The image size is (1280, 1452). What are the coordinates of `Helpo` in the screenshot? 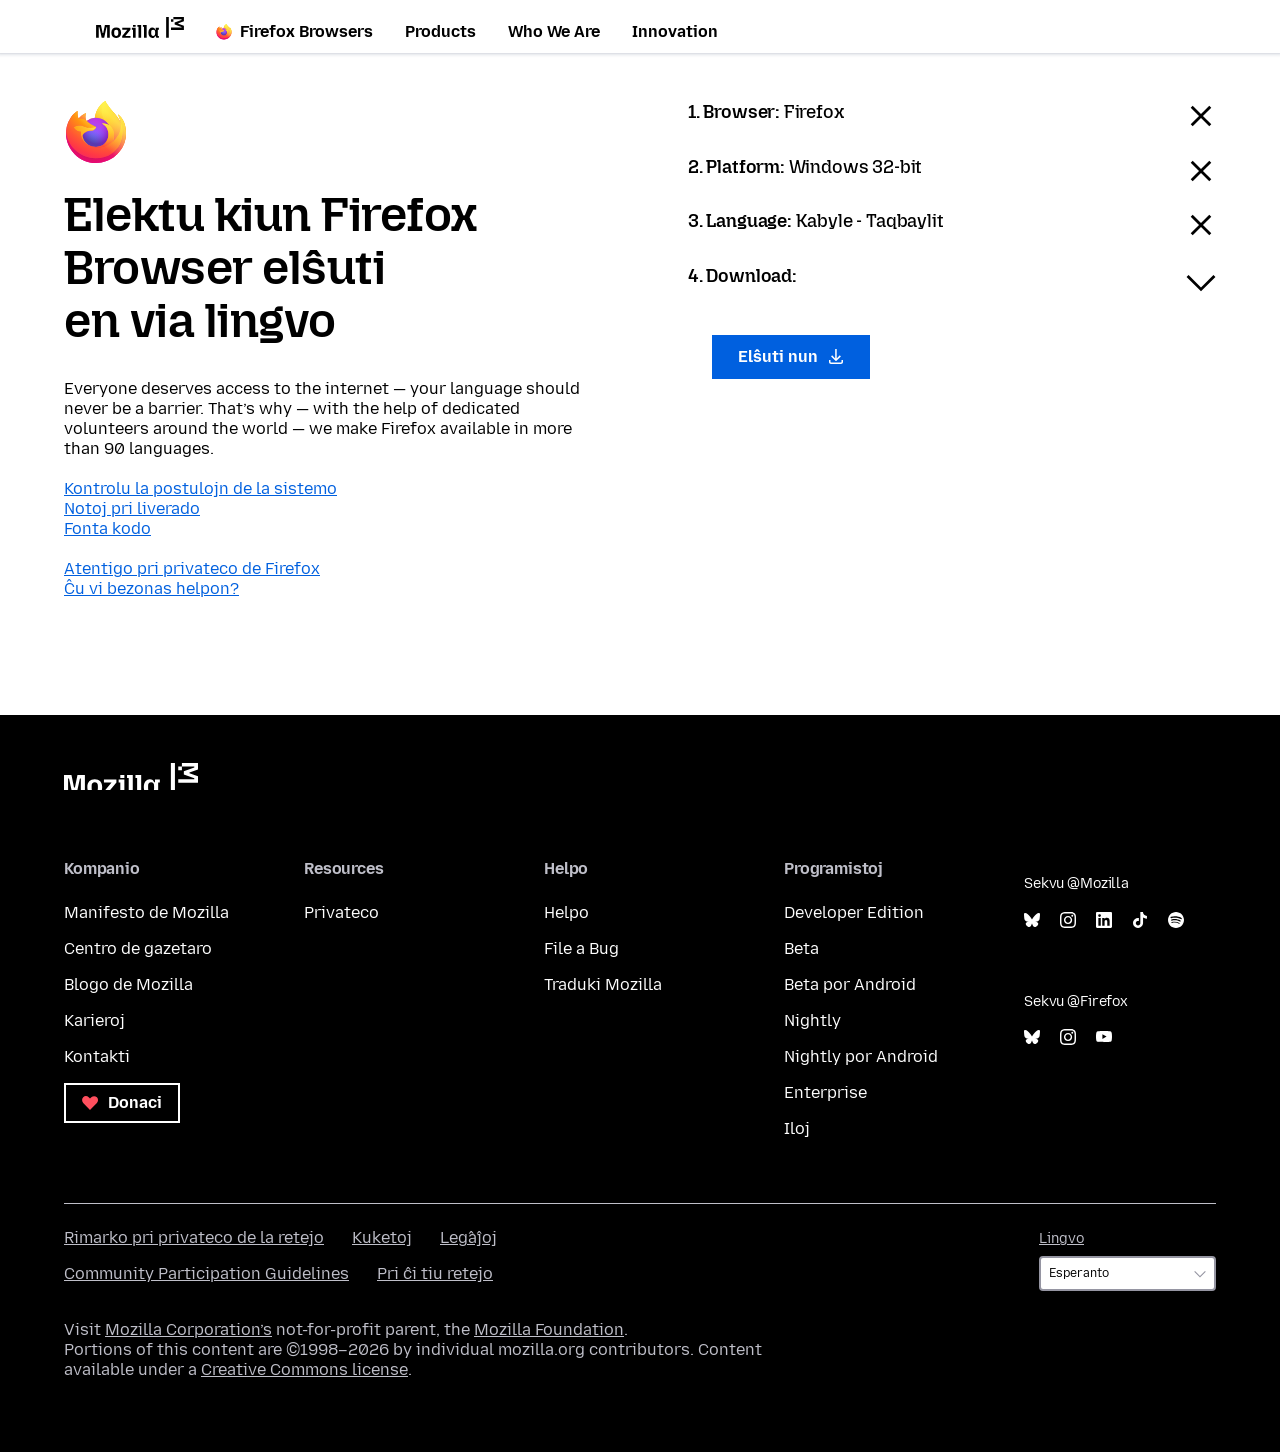 It's located at (566, 912).